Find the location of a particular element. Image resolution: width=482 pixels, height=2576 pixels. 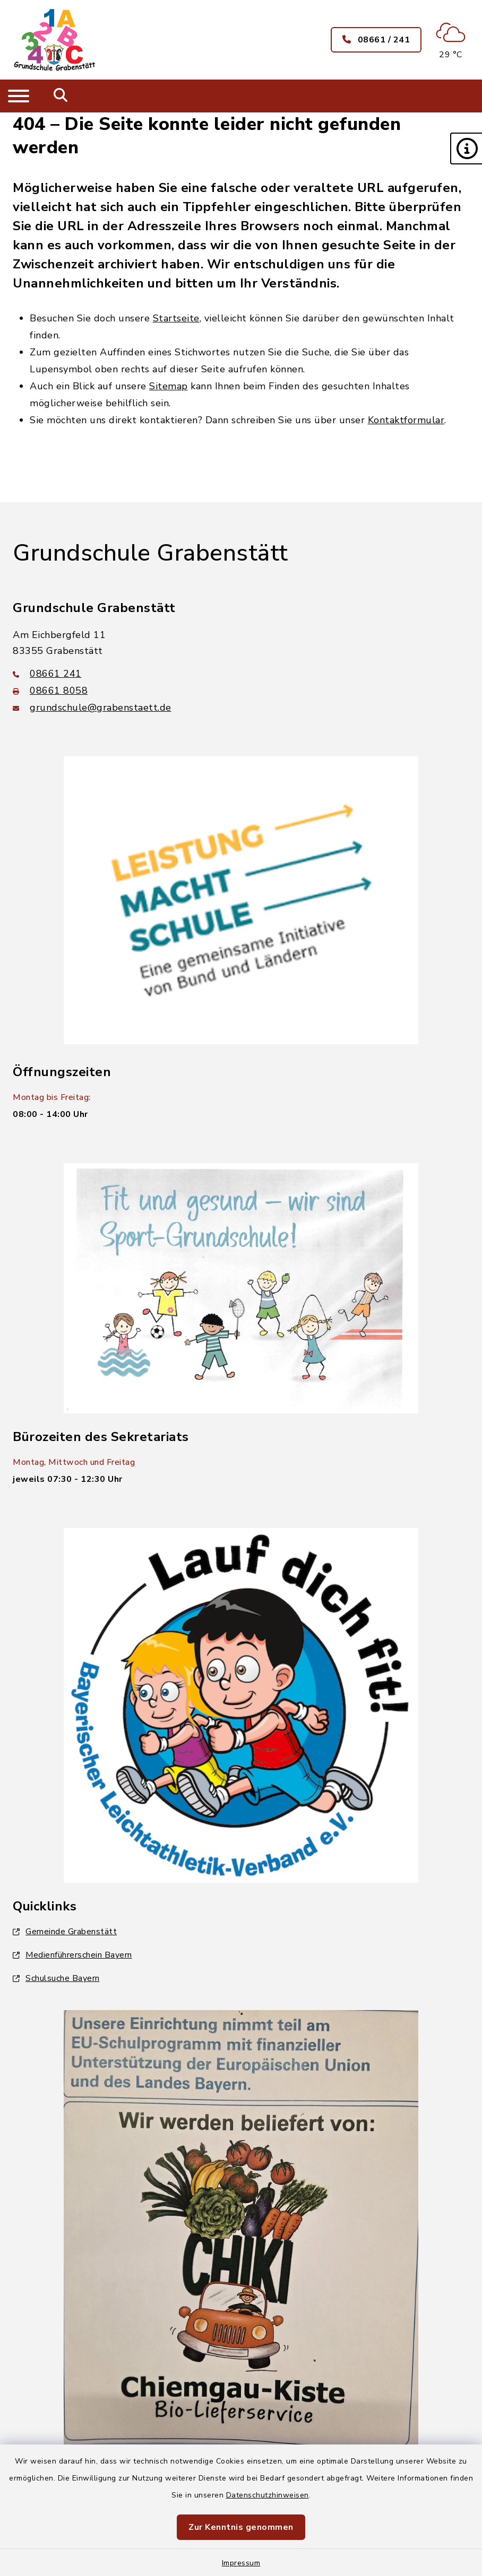

08661 / 241 is located at coordinates (376, 40).